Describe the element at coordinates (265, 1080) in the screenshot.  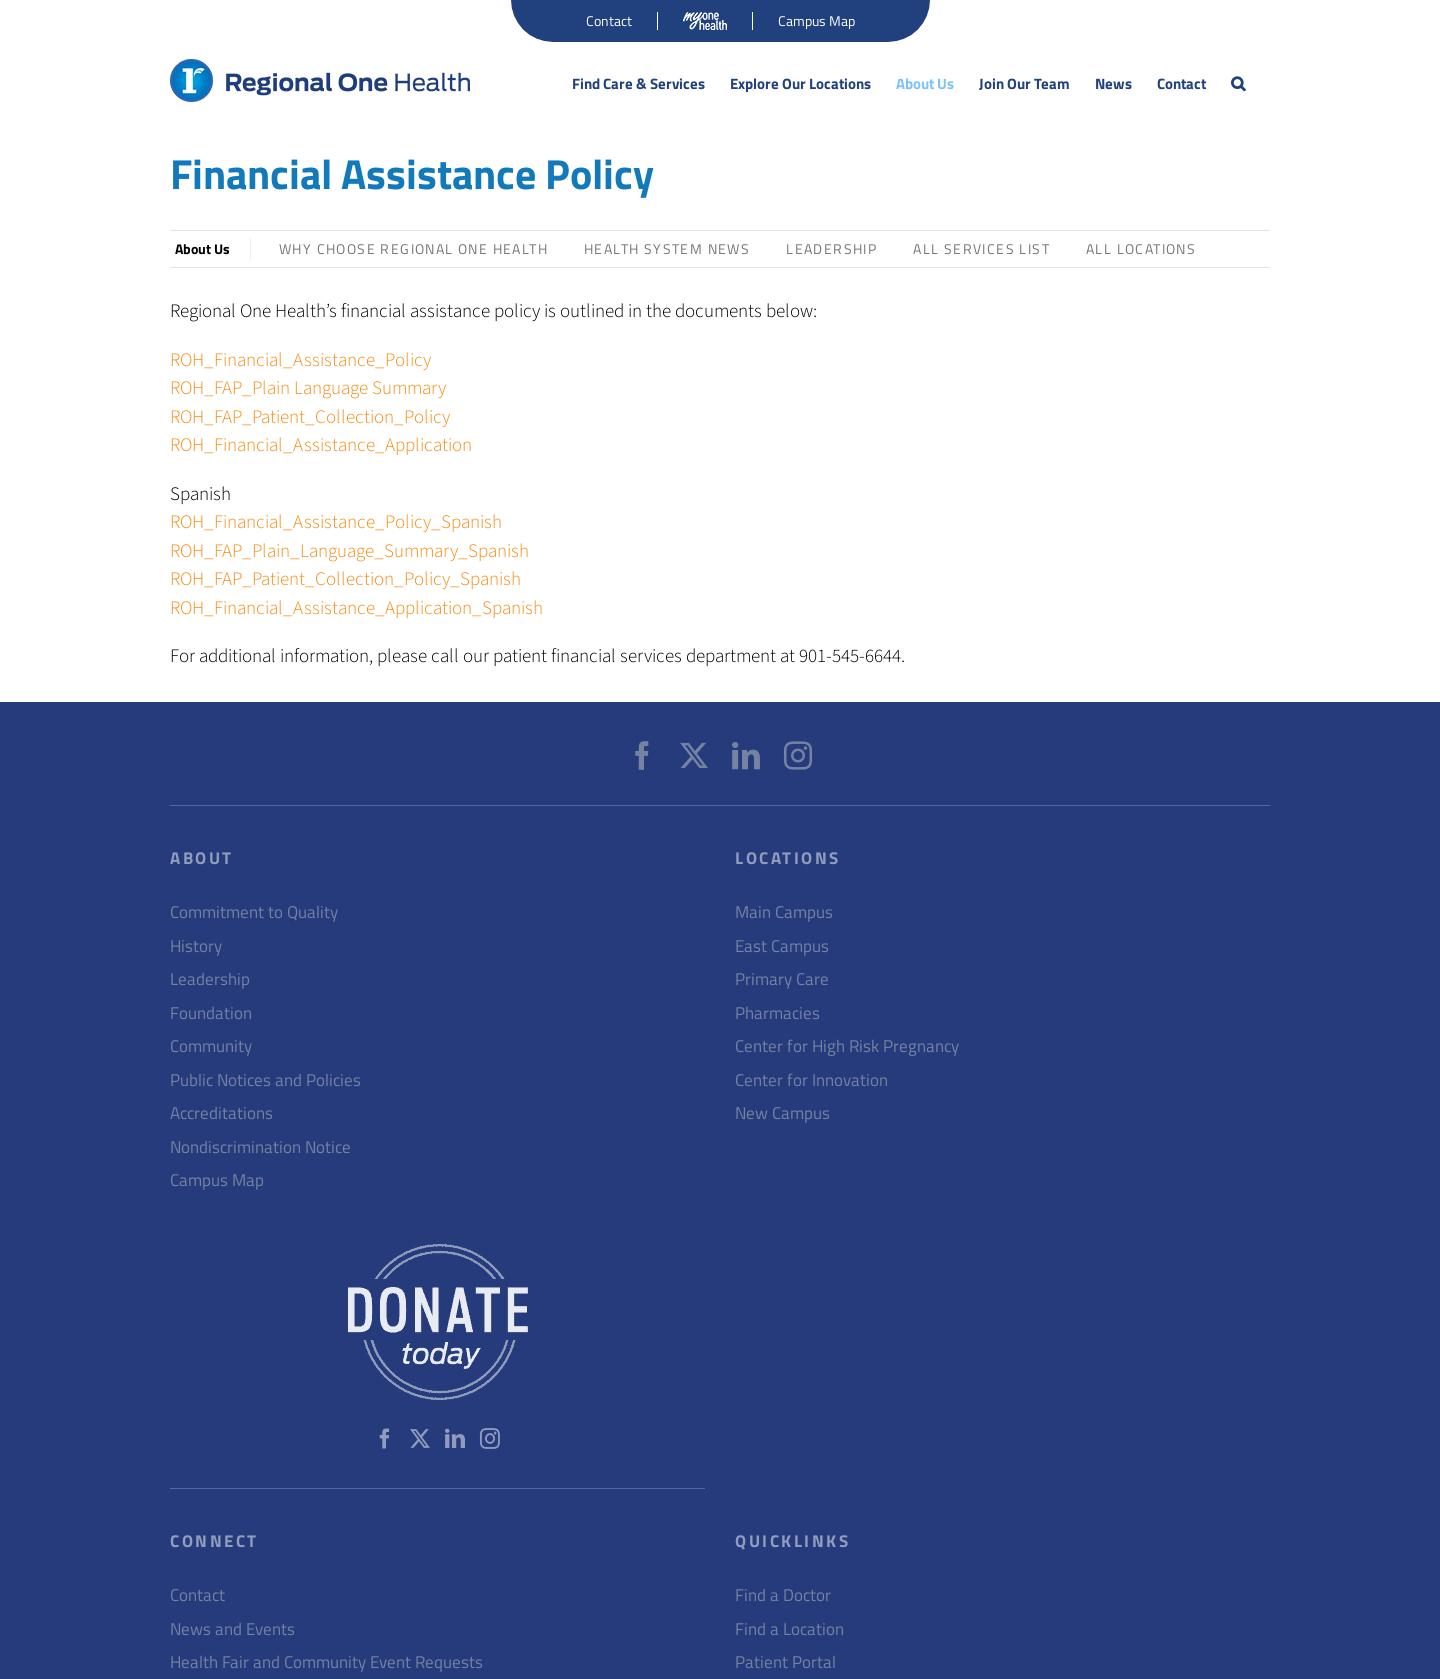
I see `Public Notices and Policies` at that location.